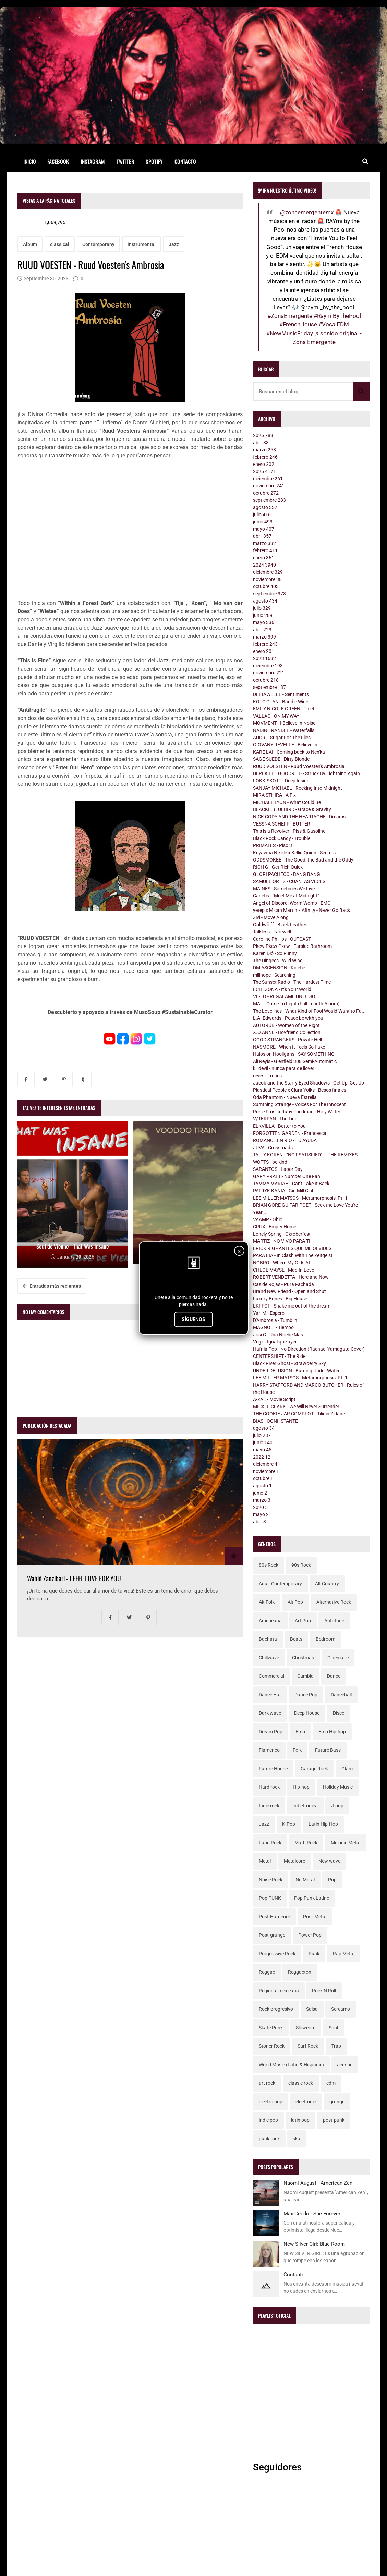 This screenshot has height=2576, width=387. What do you see at coordinates (261, 442) in the screenshot?
I see `abril` at bounding box center [261, 442].